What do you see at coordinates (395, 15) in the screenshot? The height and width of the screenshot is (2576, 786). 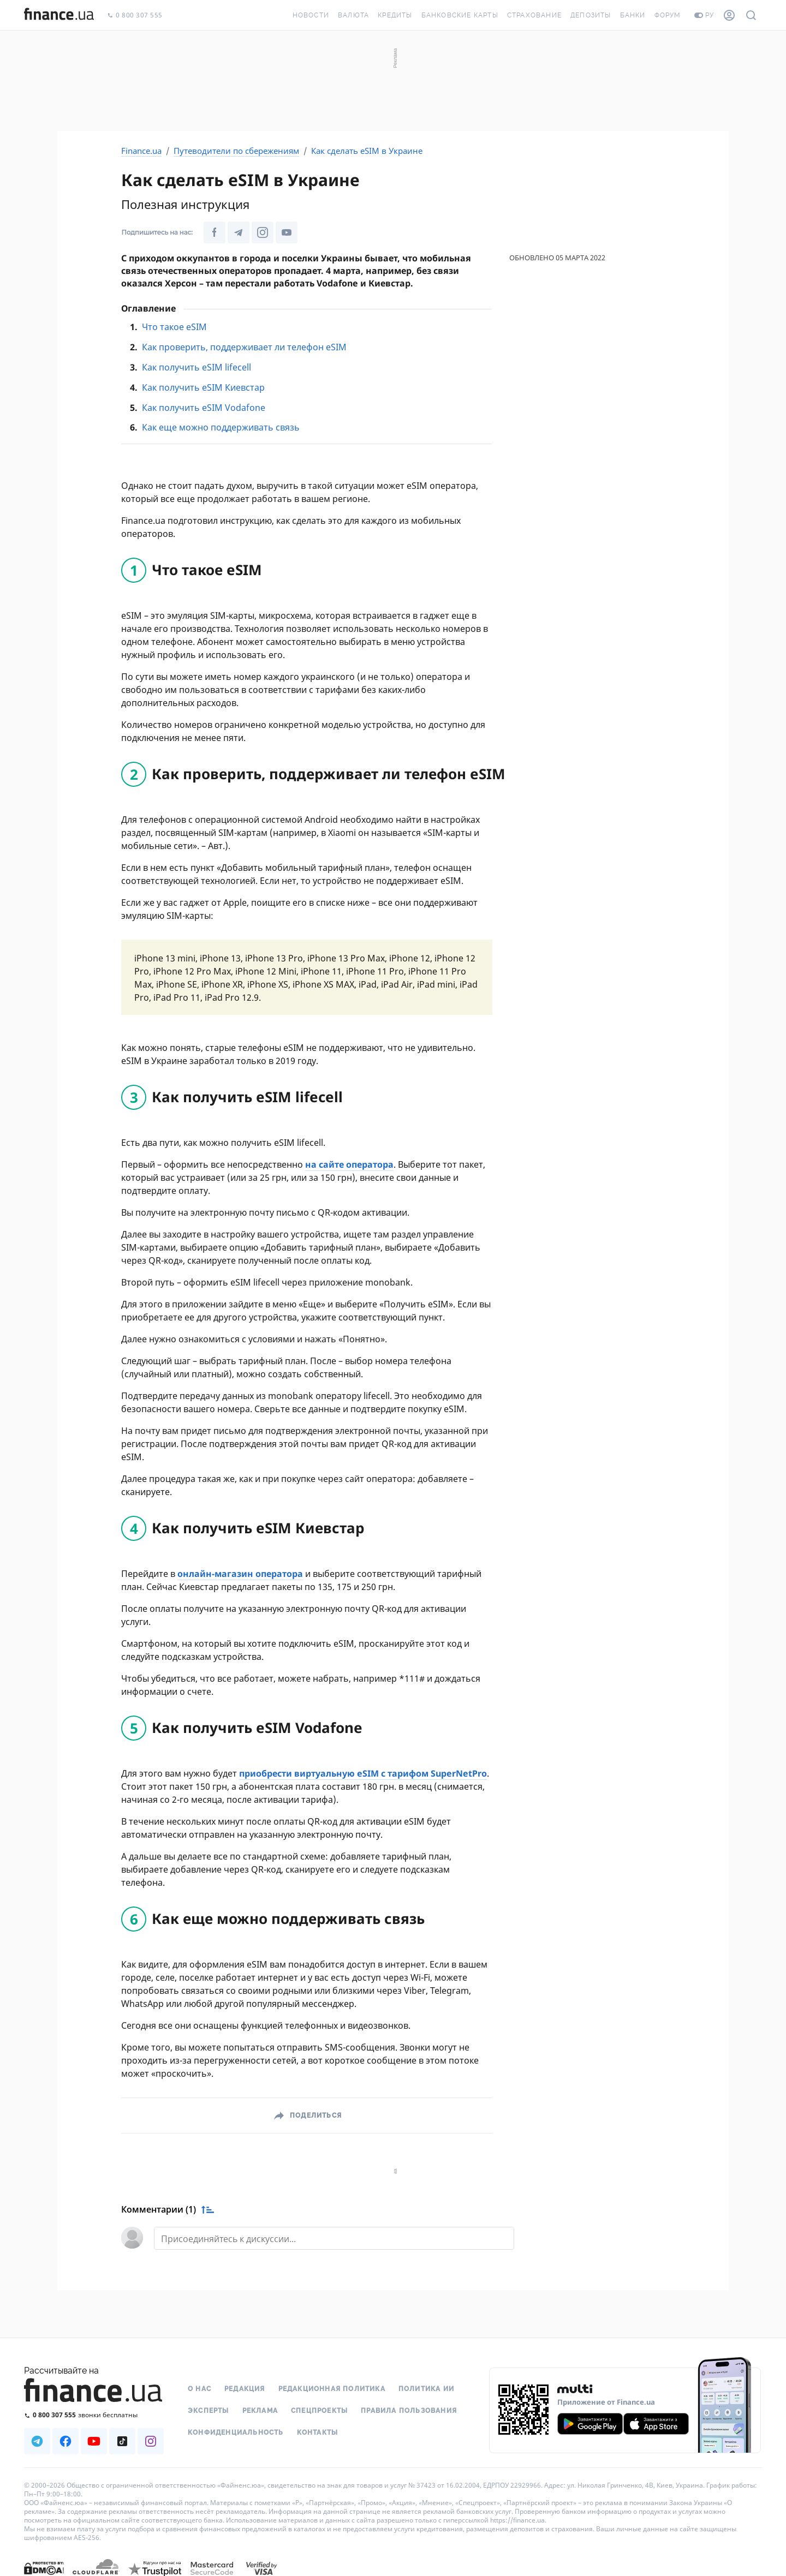 I see `Кредиты` at bounding box center [395, 15].